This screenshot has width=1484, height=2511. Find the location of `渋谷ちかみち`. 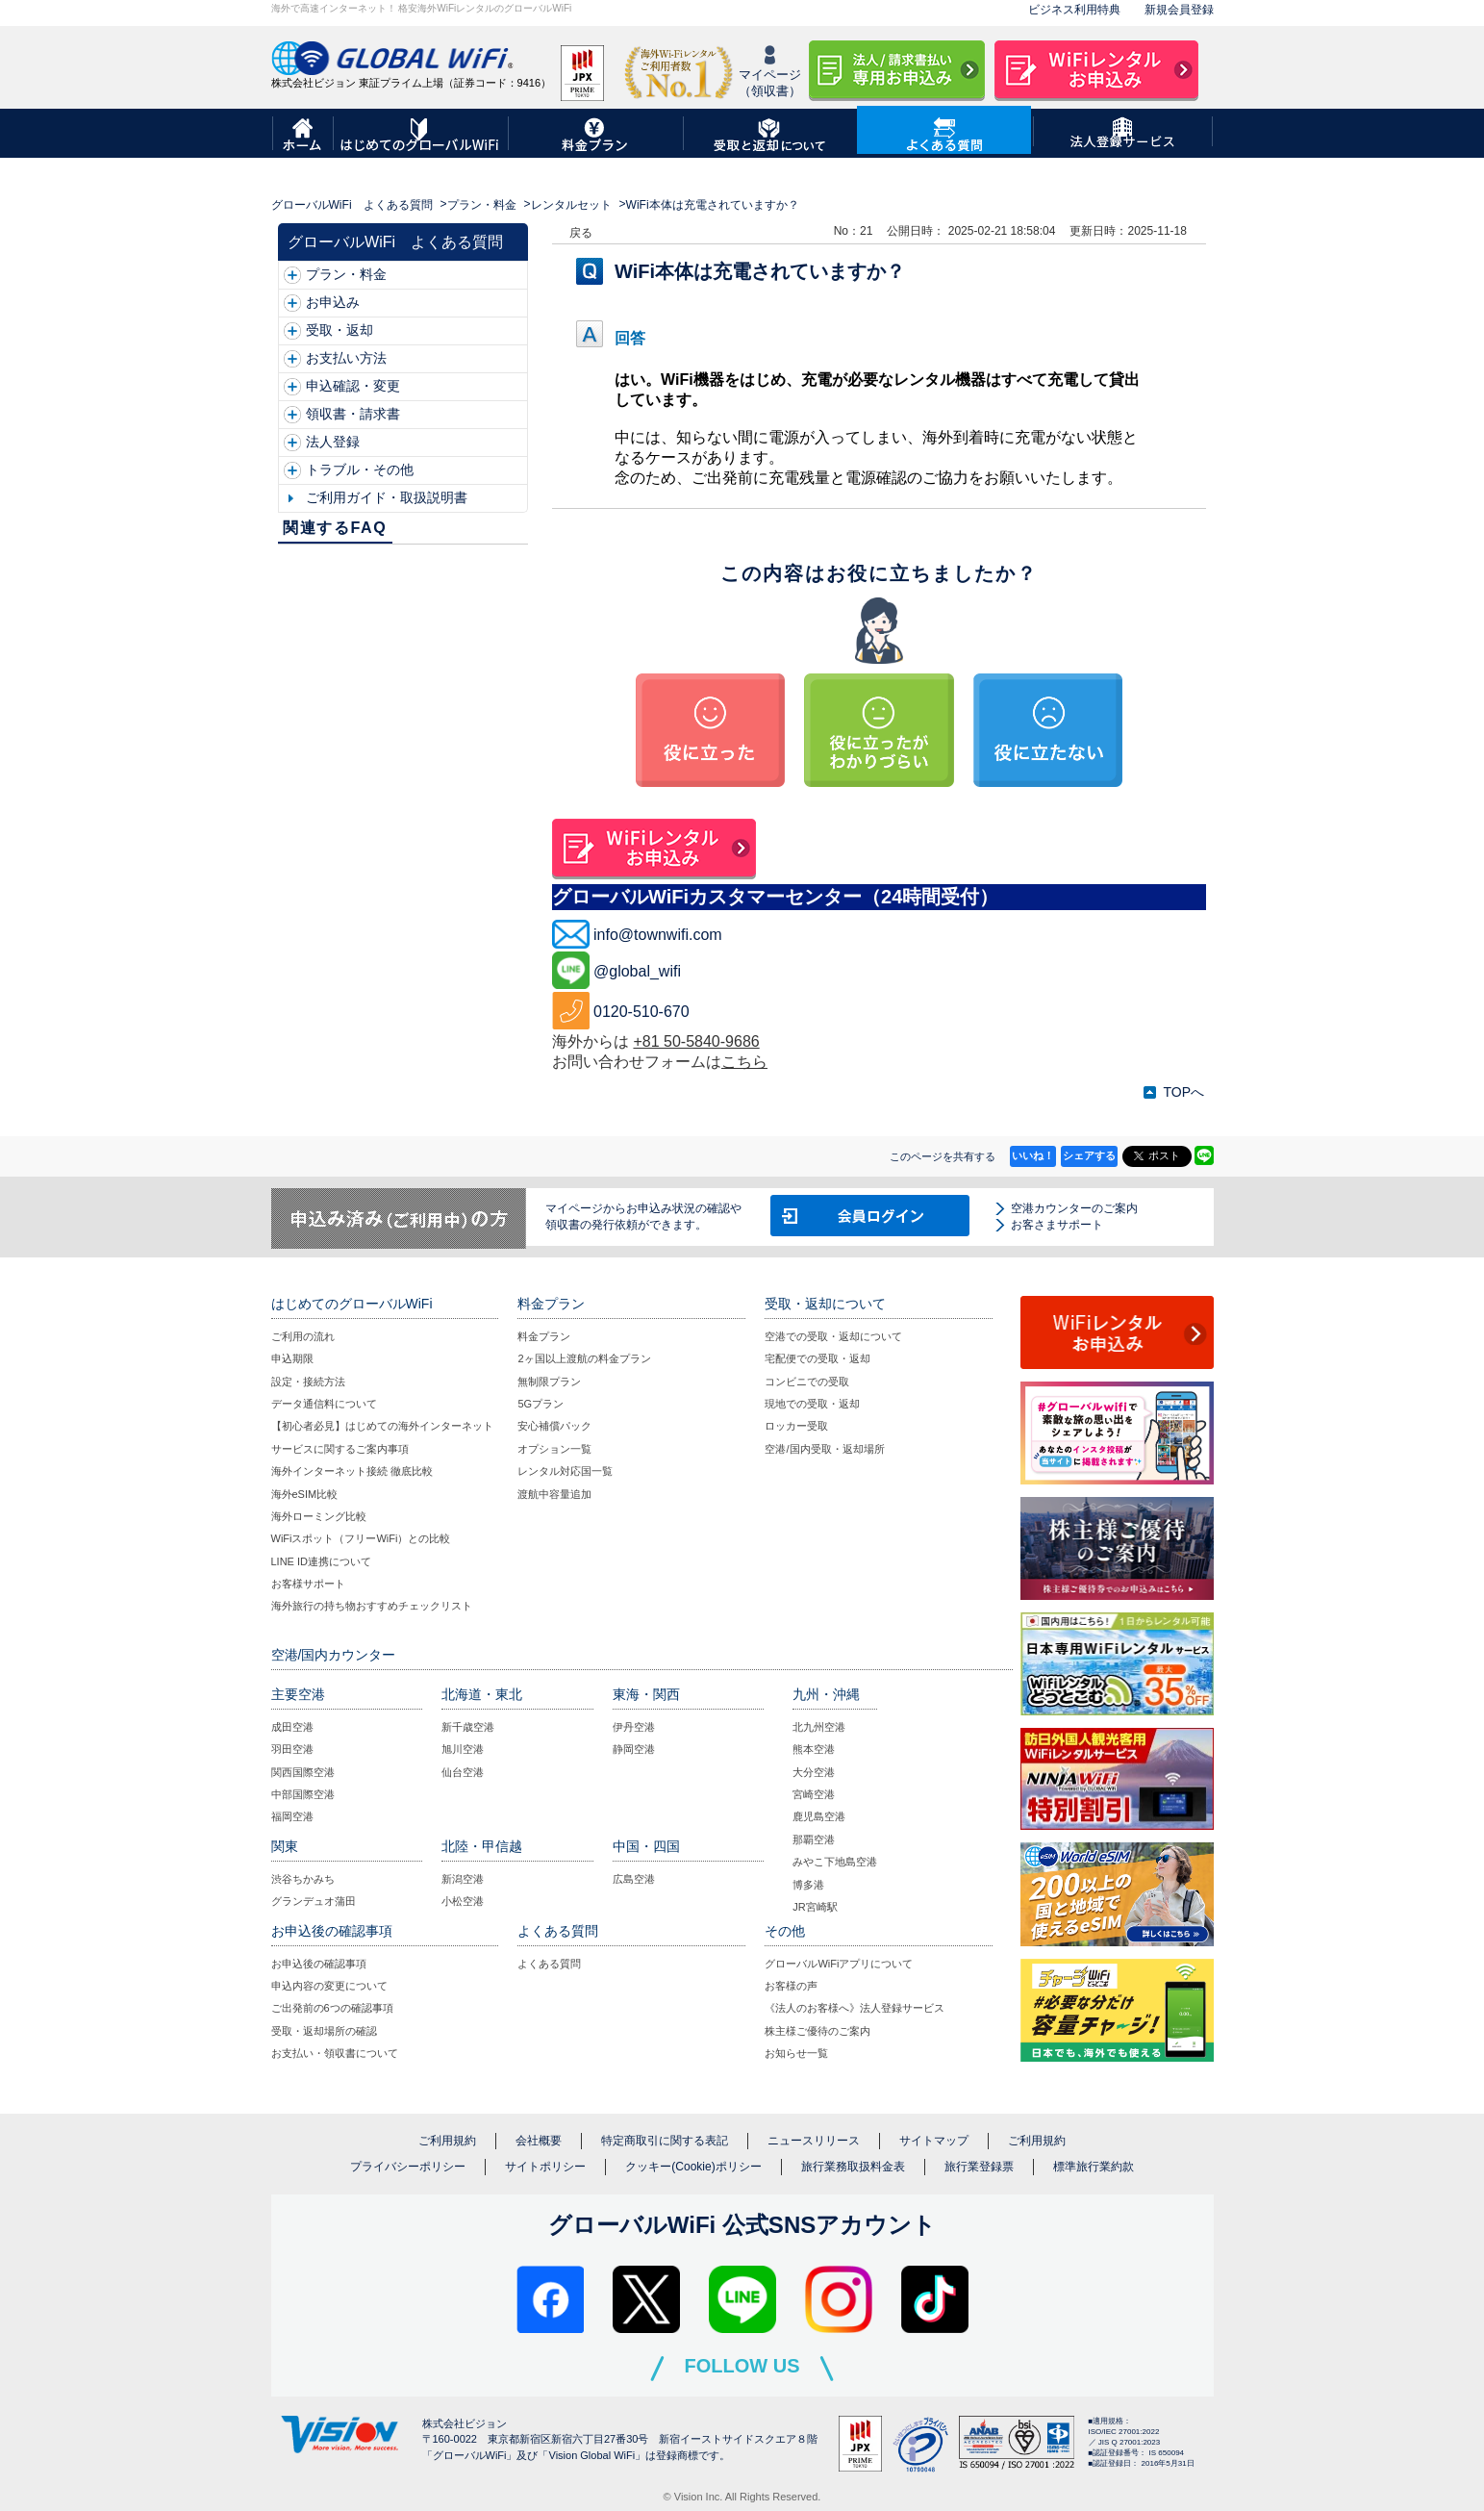

渋谷ちかみち is located at coordinates (303, 1879).